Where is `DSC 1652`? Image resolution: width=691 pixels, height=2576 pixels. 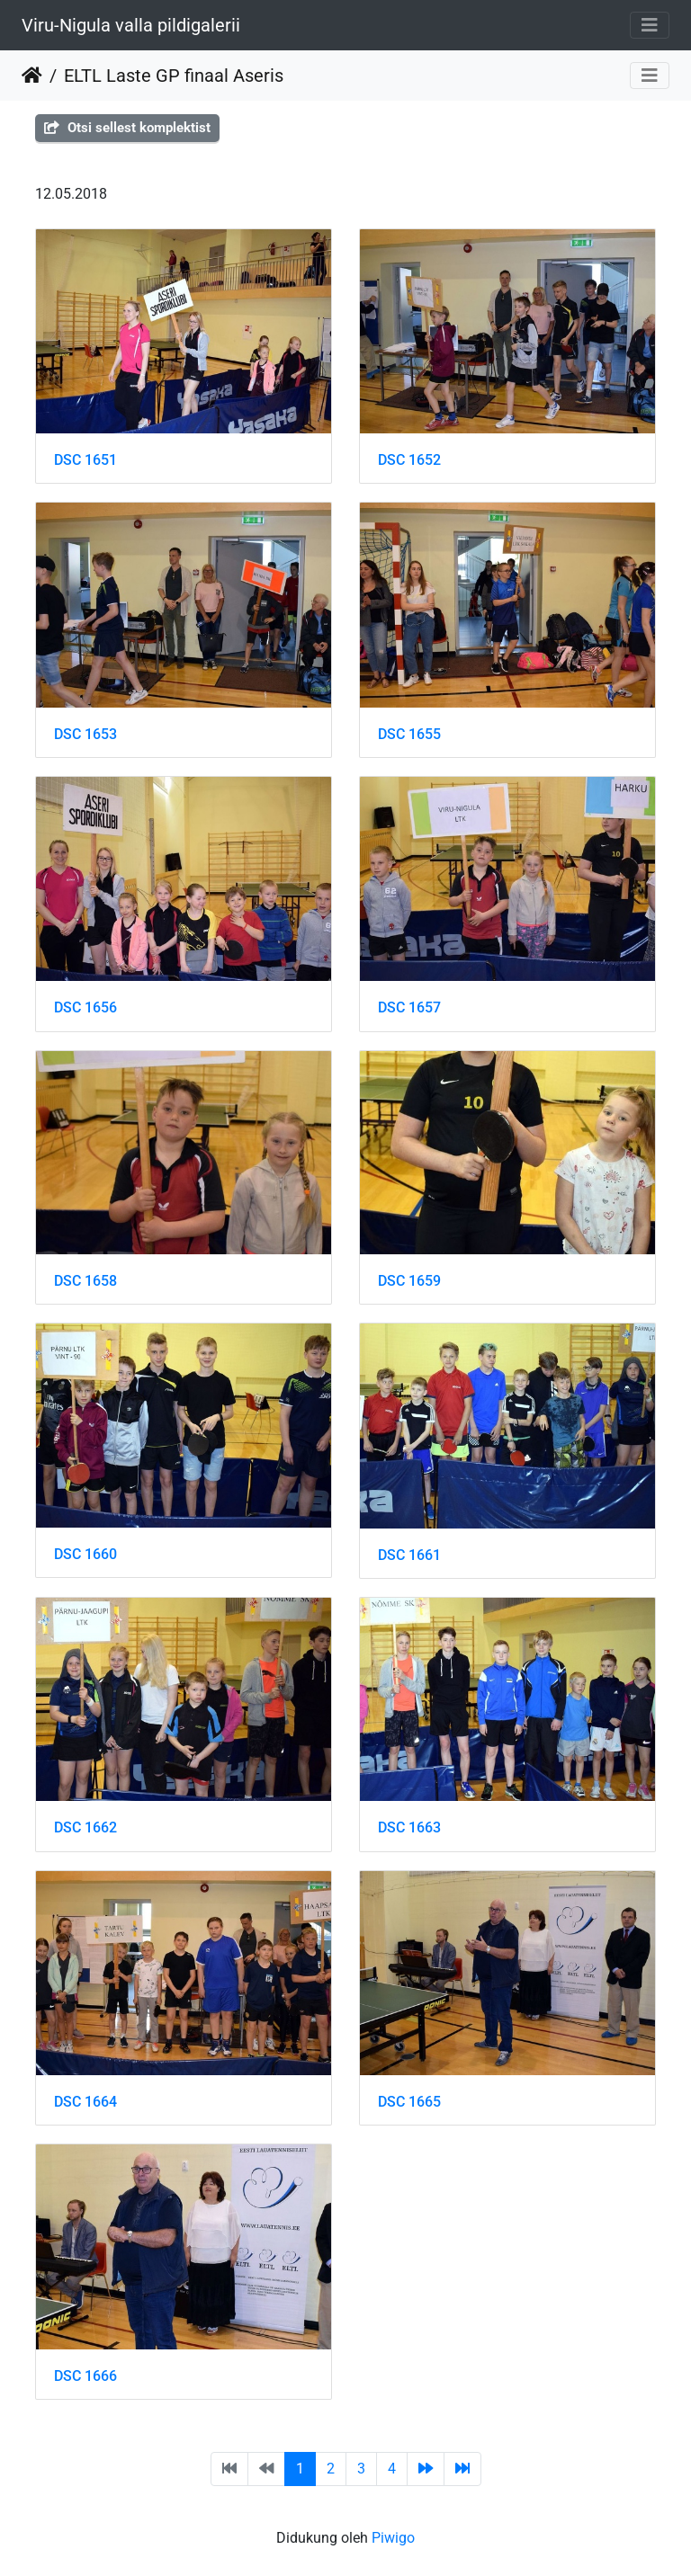
DSC 1652 is located at coordinates (409, 459).